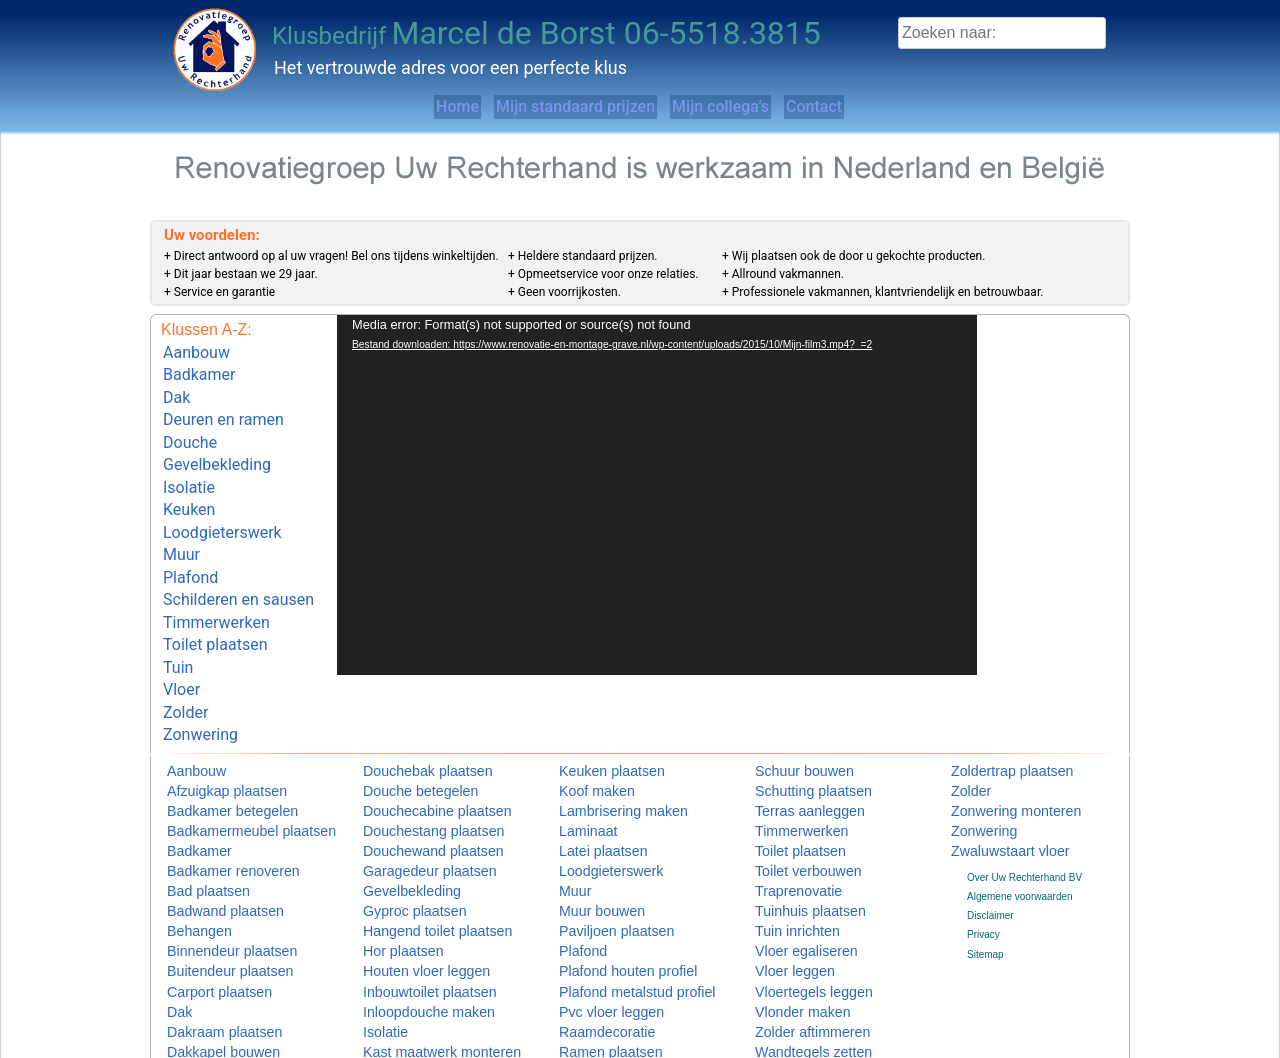  What do you see at coordinates (793, 745) in the screenshot?
I see `Terras aanleggen` at bounding box center [793, 745].